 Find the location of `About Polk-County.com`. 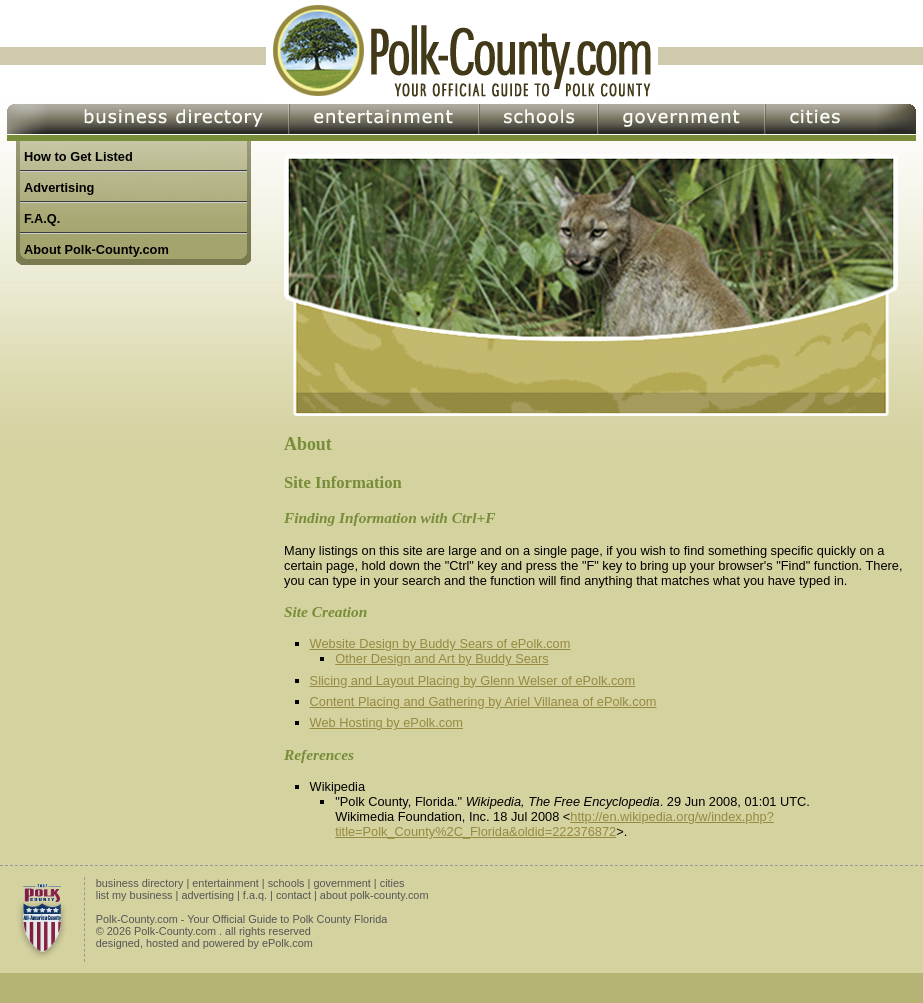

About Polk-County.com is located at coordinates (96, 249).